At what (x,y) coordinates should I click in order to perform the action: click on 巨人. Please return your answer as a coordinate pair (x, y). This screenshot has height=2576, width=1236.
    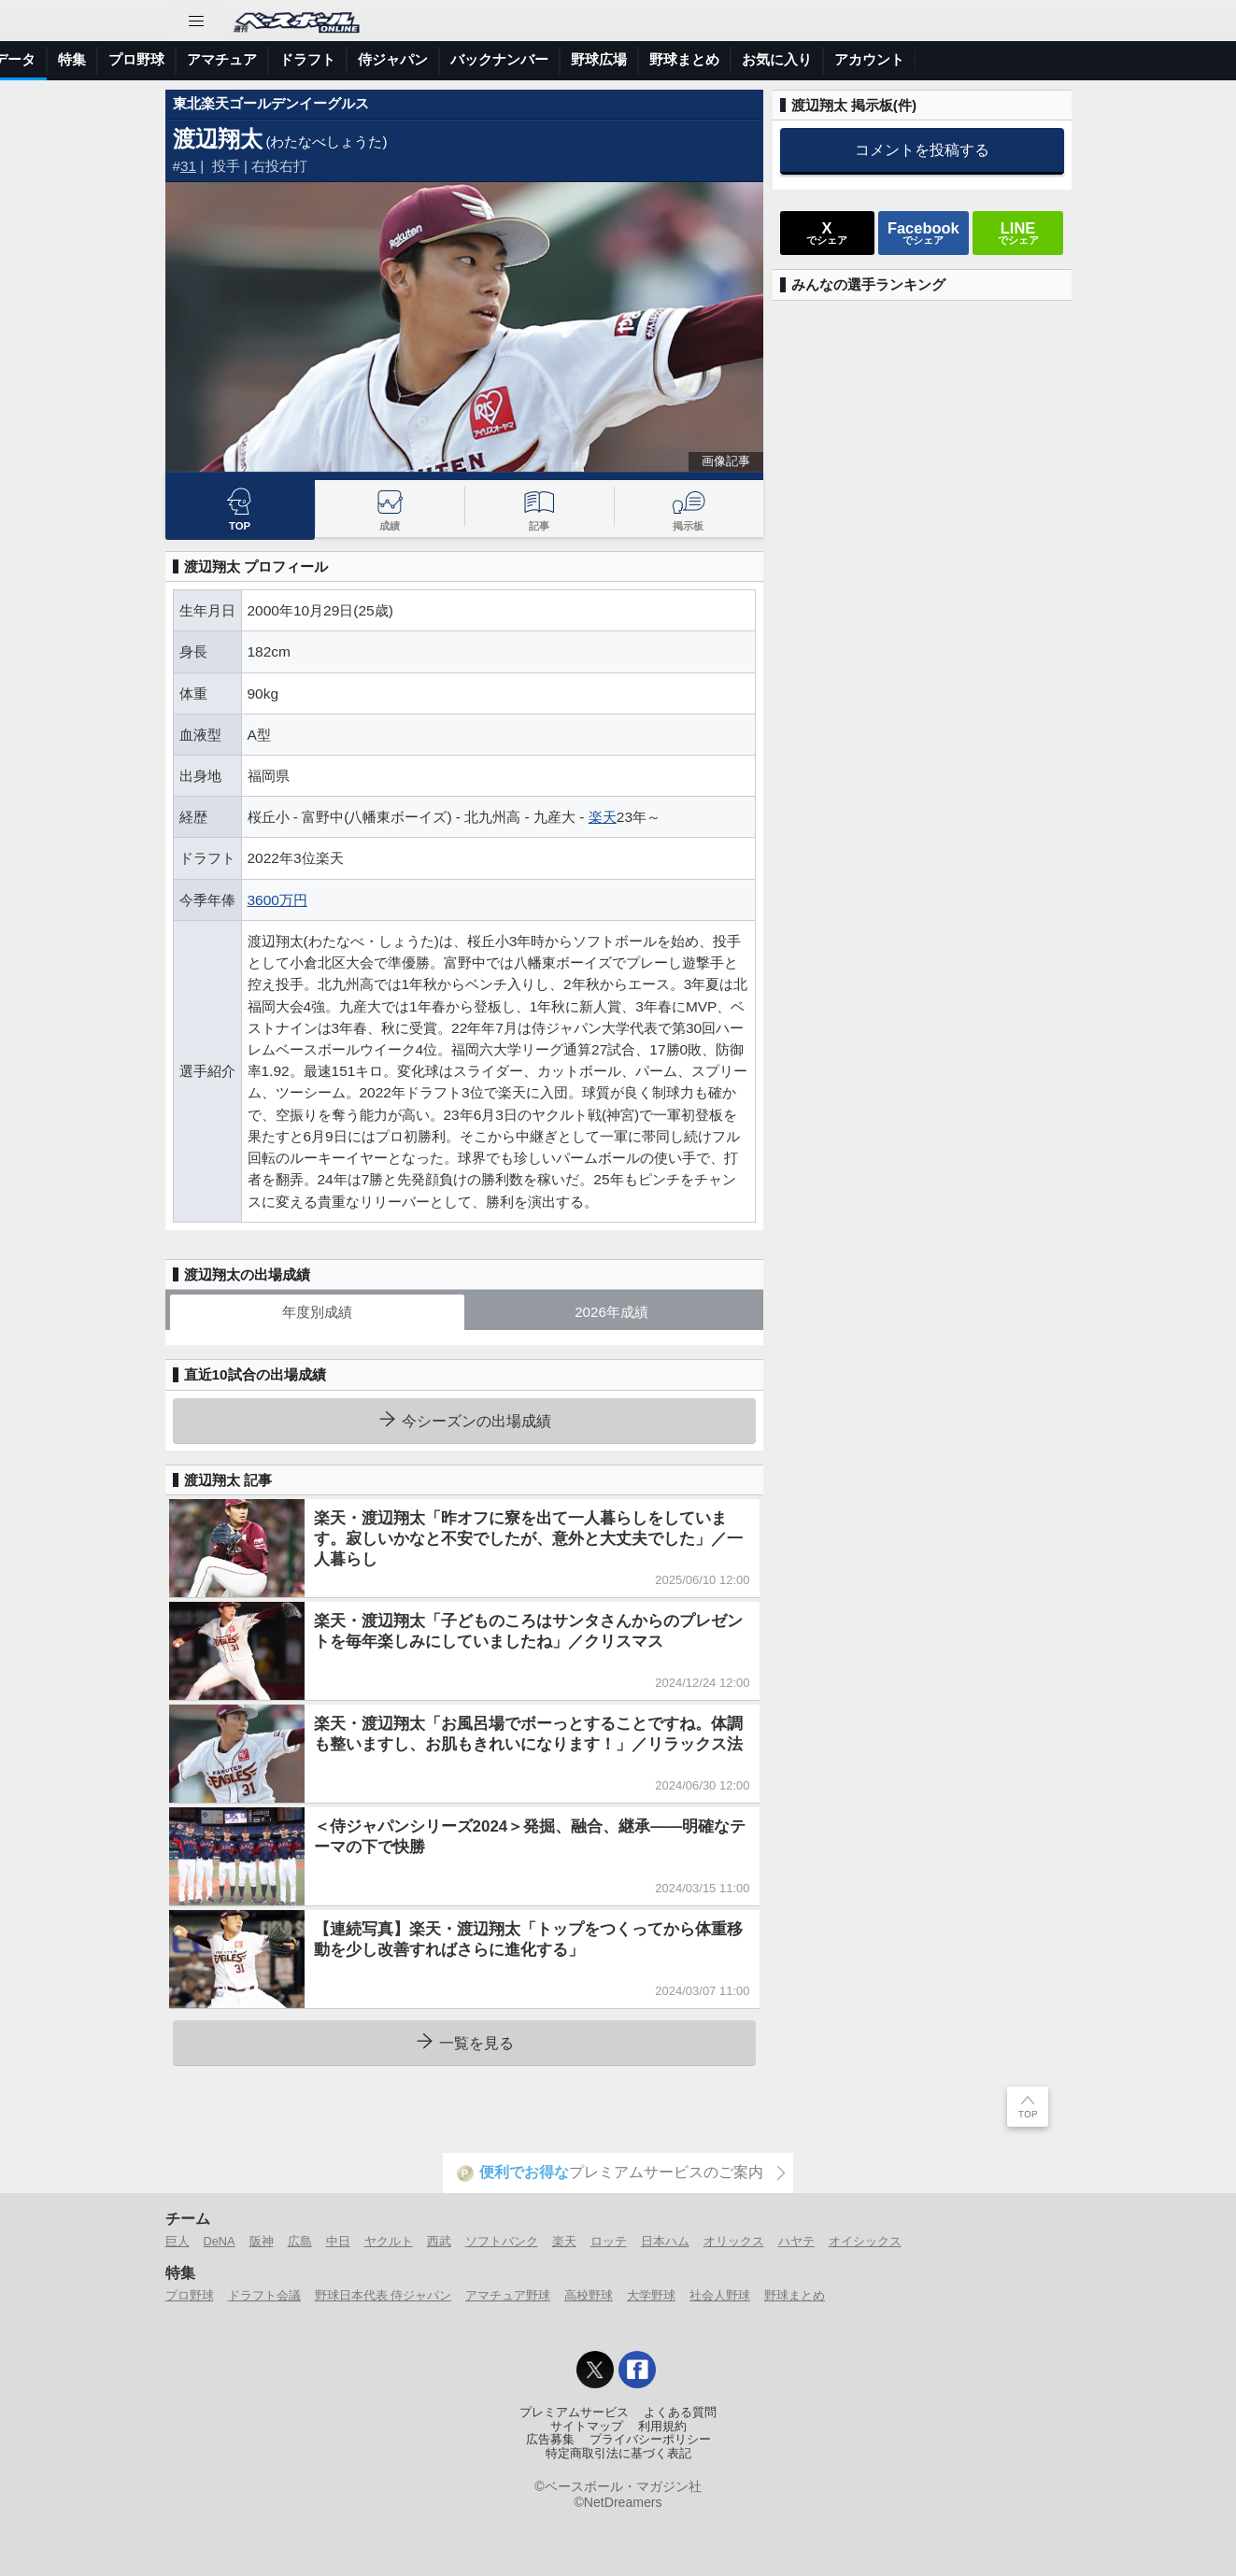
    Looking at the image, I should click on (177, 2241).